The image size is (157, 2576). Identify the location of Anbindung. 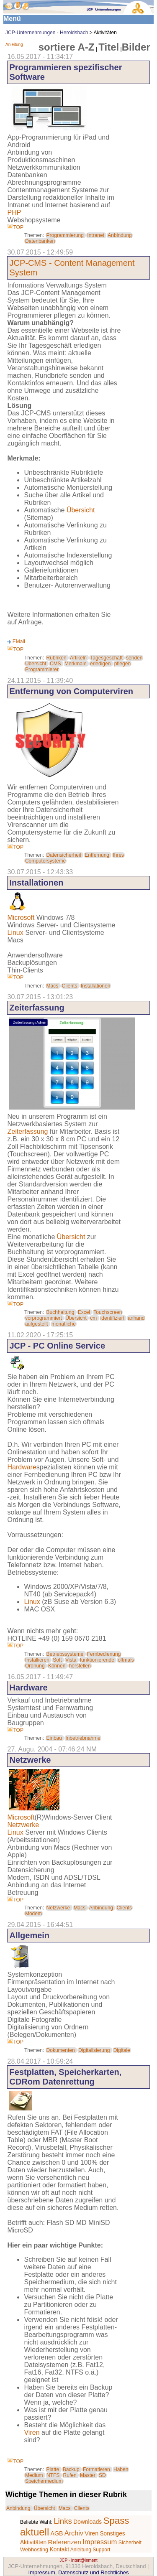
(119, 235).